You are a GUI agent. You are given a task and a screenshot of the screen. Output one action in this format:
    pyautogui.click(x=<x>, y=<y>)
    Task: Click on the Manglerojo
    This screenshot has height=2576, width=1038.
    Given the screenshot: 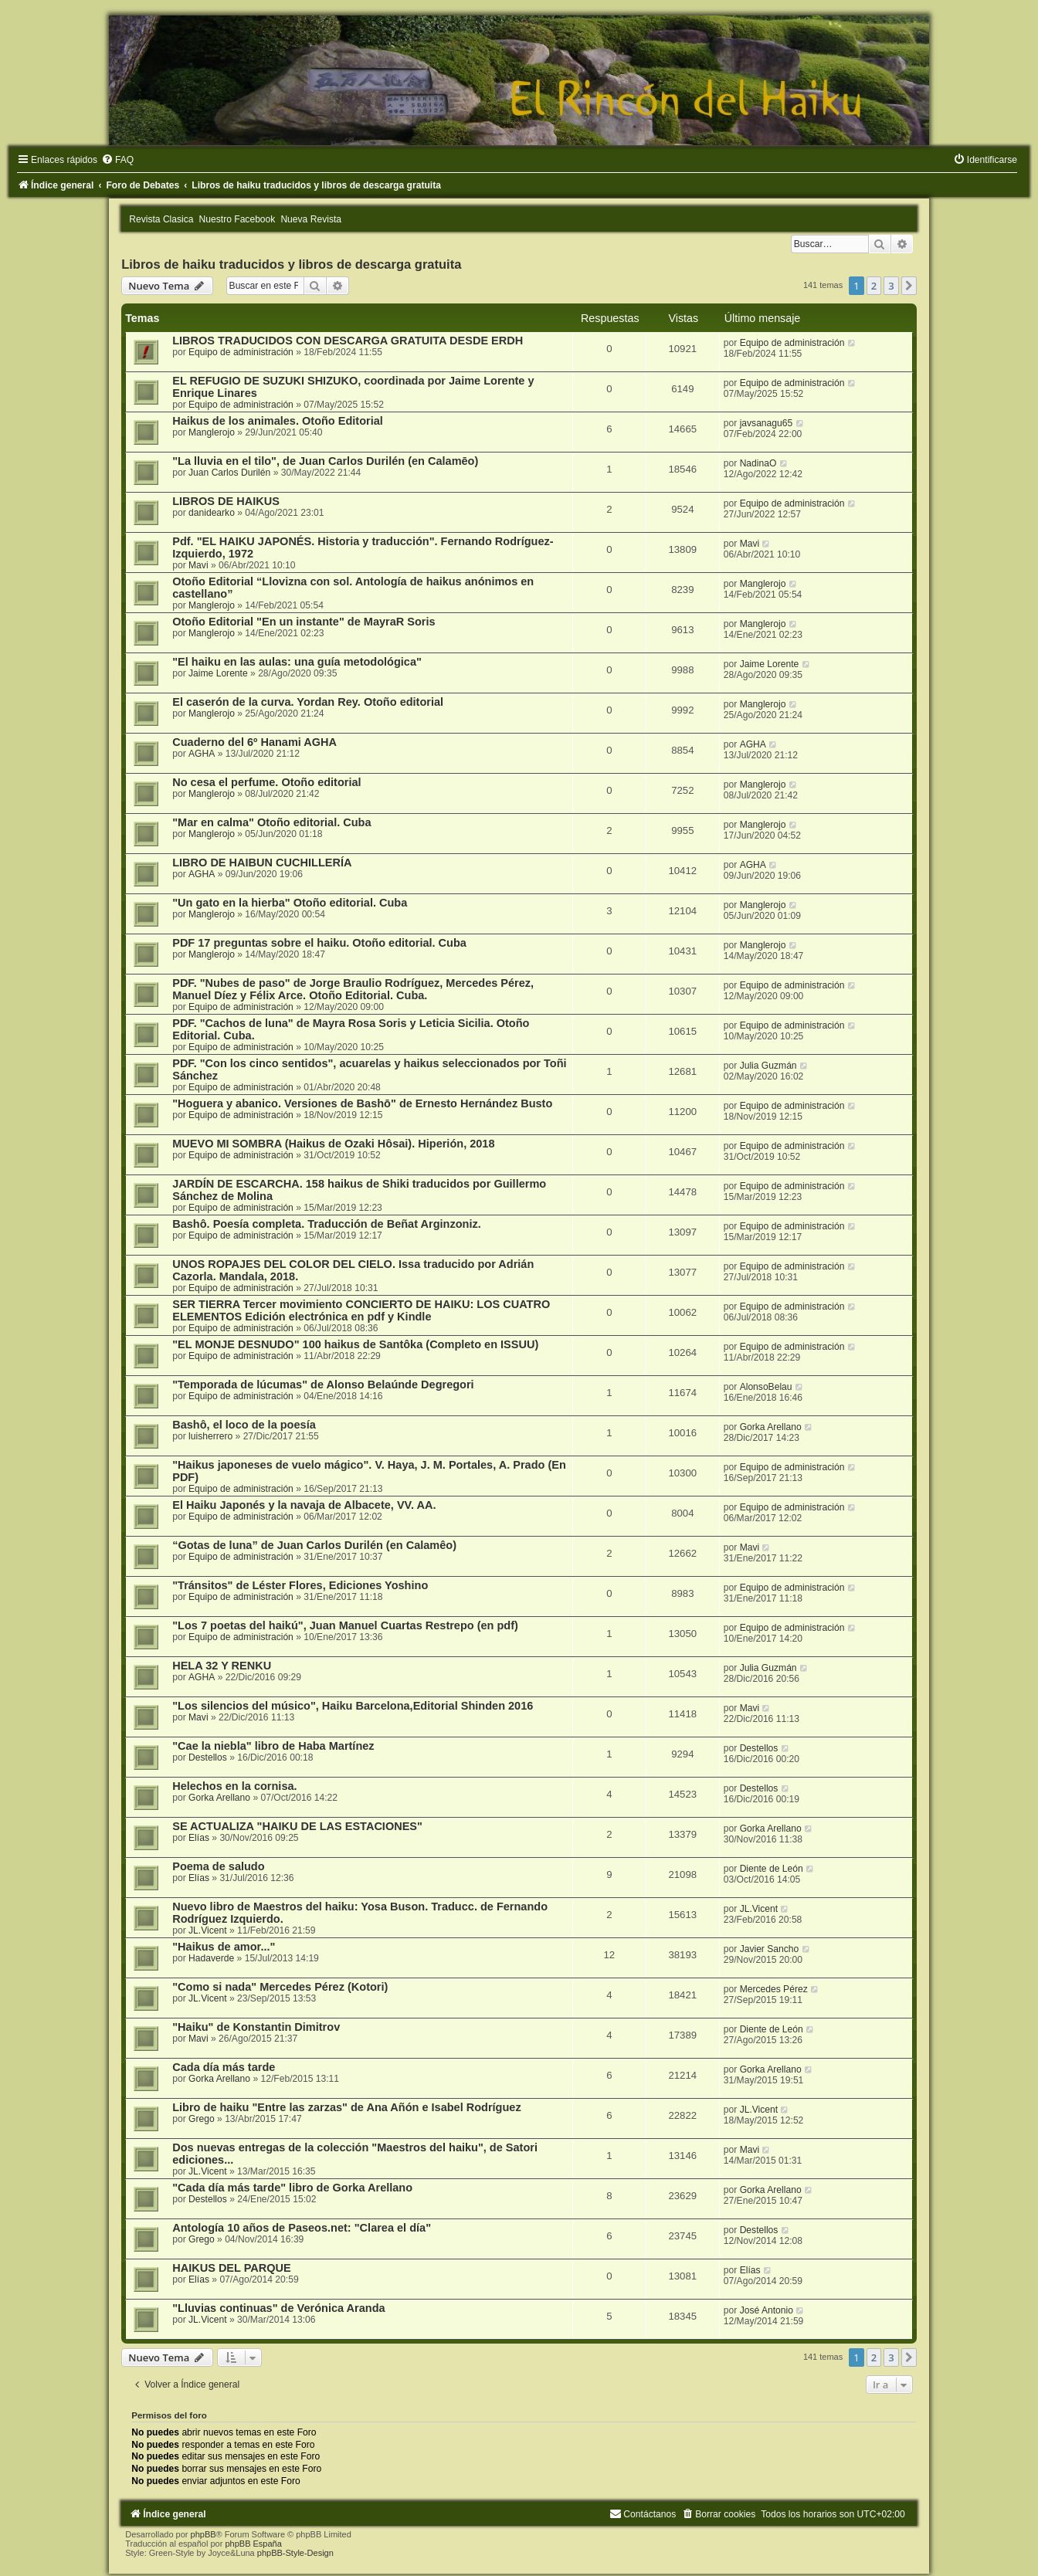 What is the action you would take?
    pyautogui.click(x=211, y=432)
    